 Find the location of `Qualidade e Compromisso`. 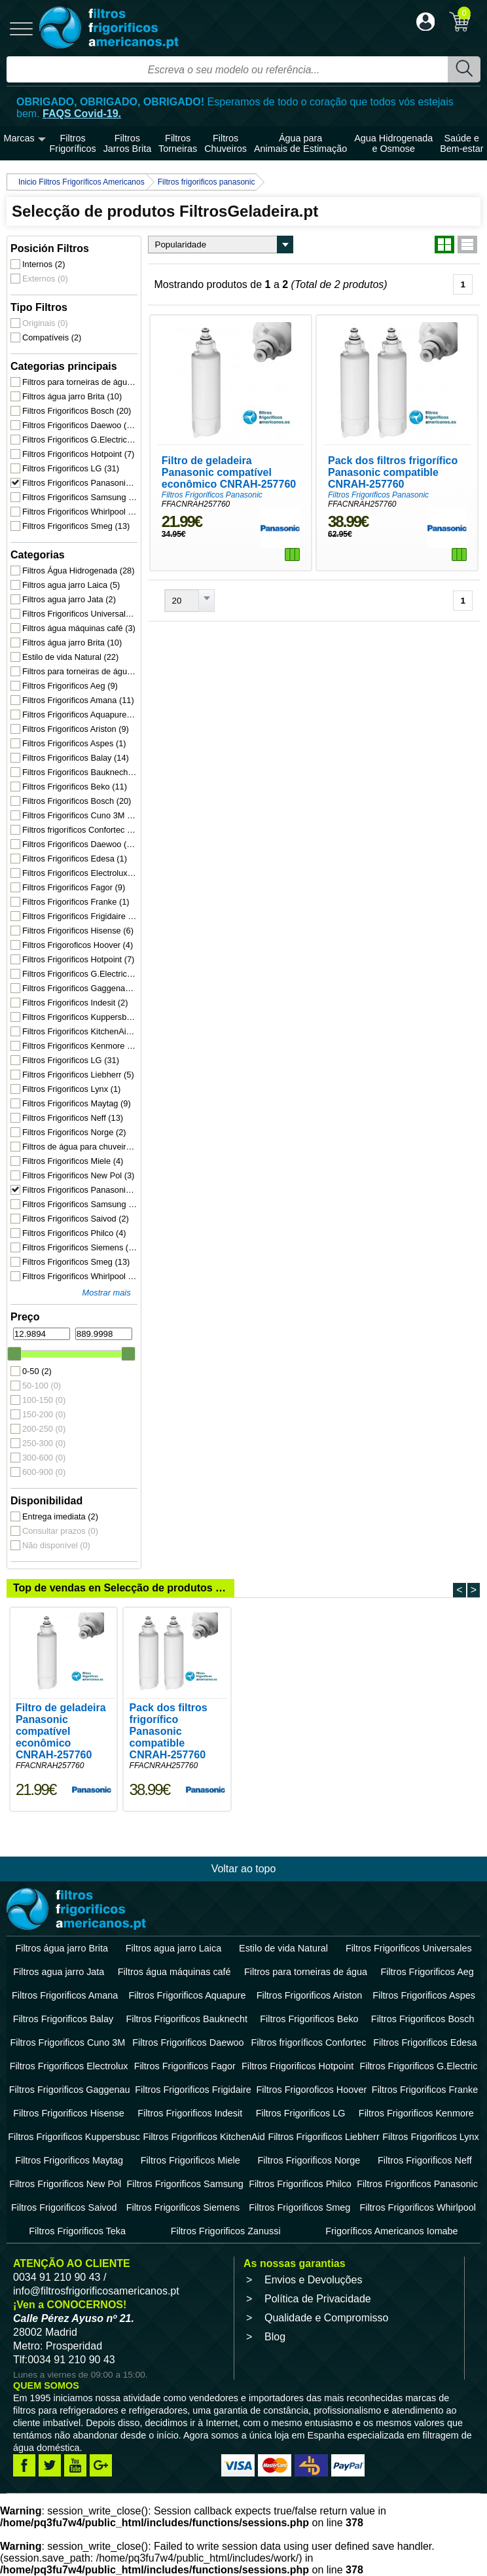

Qualidade e Compromisso is located at coordinates (326, 2317).